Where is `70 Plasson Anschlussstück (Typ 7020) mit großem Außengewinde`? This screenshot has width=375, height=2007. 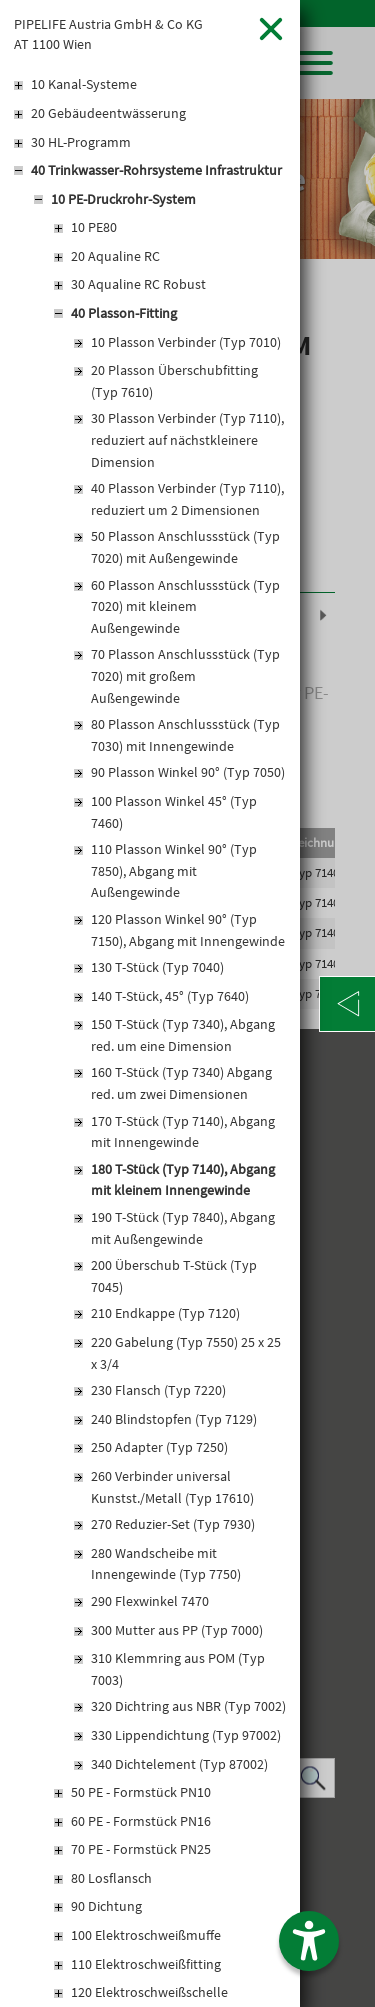 70 Plasson Anschlussstück (Typ 7020) mit großem Außengewinde is located at coordinates (185, 675).